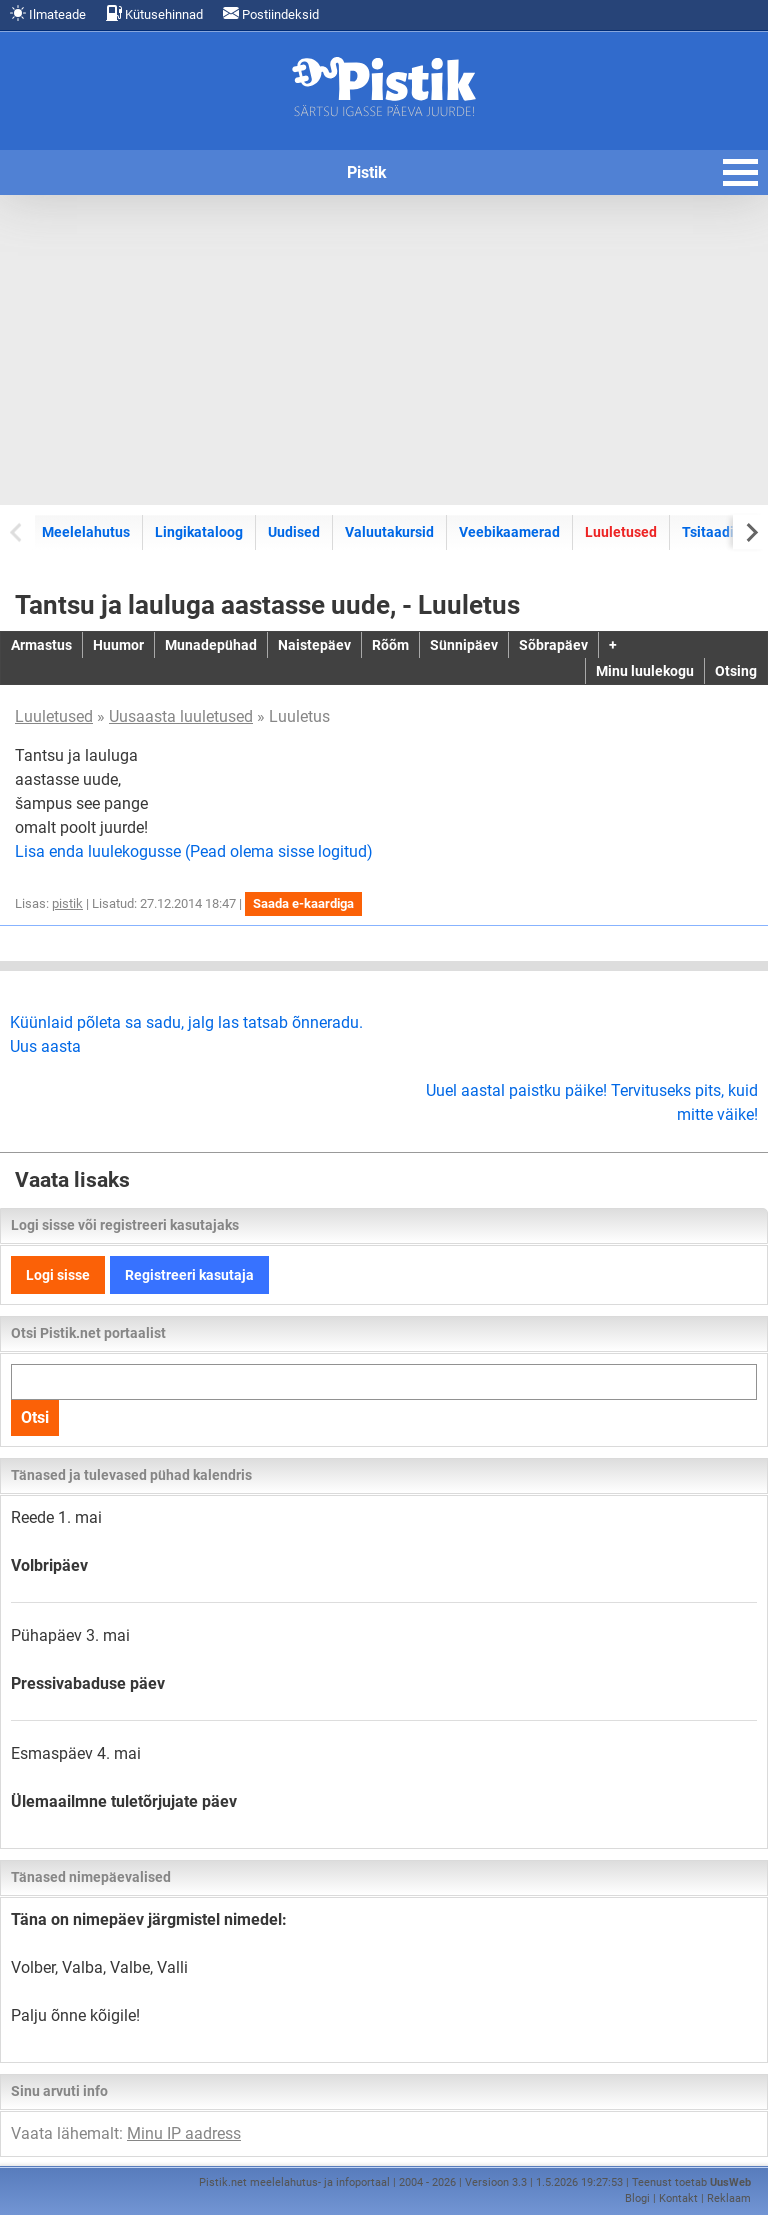 The width and height of the screenshot is (768, 2215). I want to click on Naistepäev, so click(314, 645).